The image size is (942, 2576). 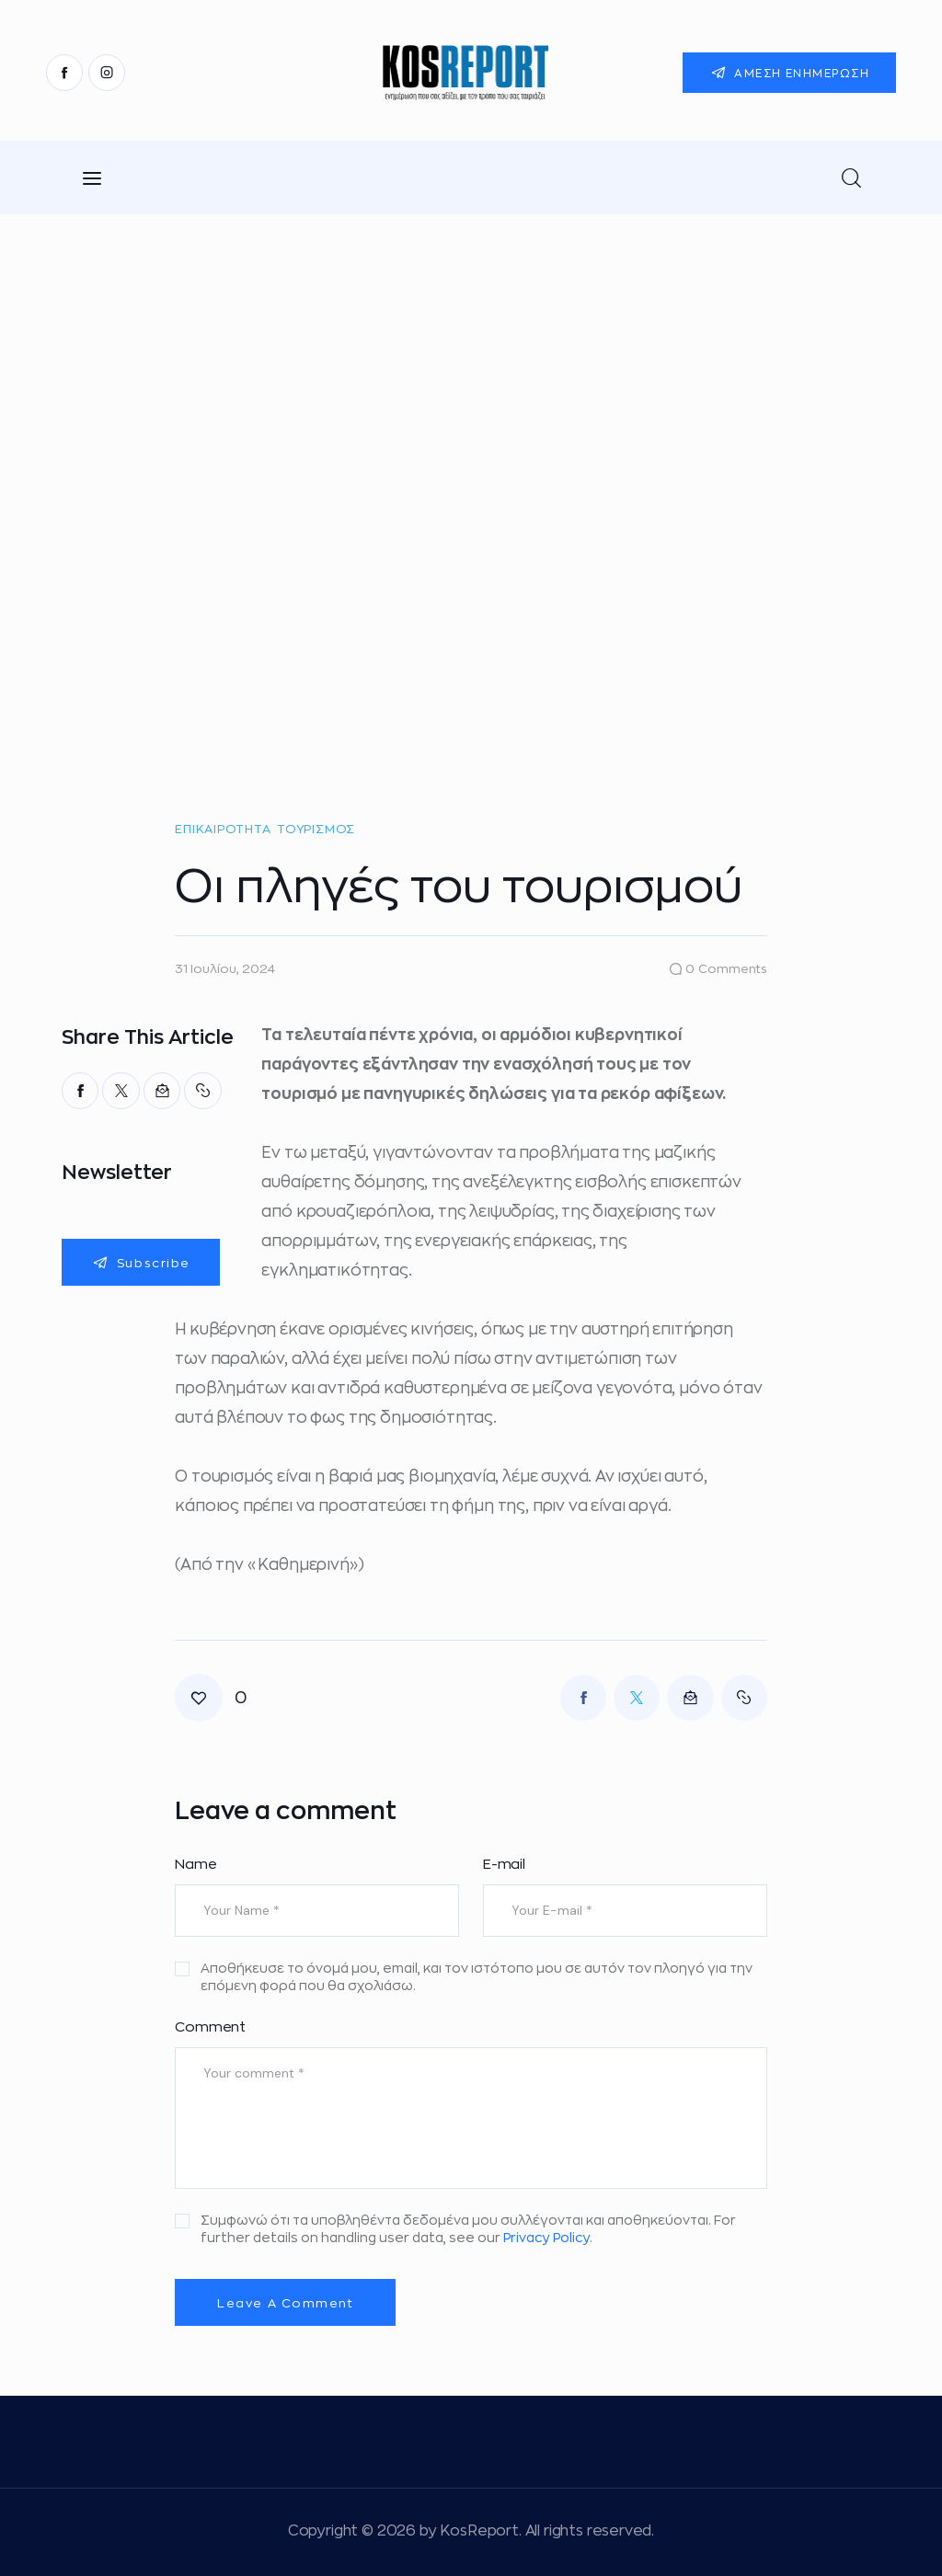 What do you see at coordinates (195, 1865) in the screenshot?
I see `Name` at bounding box center [195, 1865].